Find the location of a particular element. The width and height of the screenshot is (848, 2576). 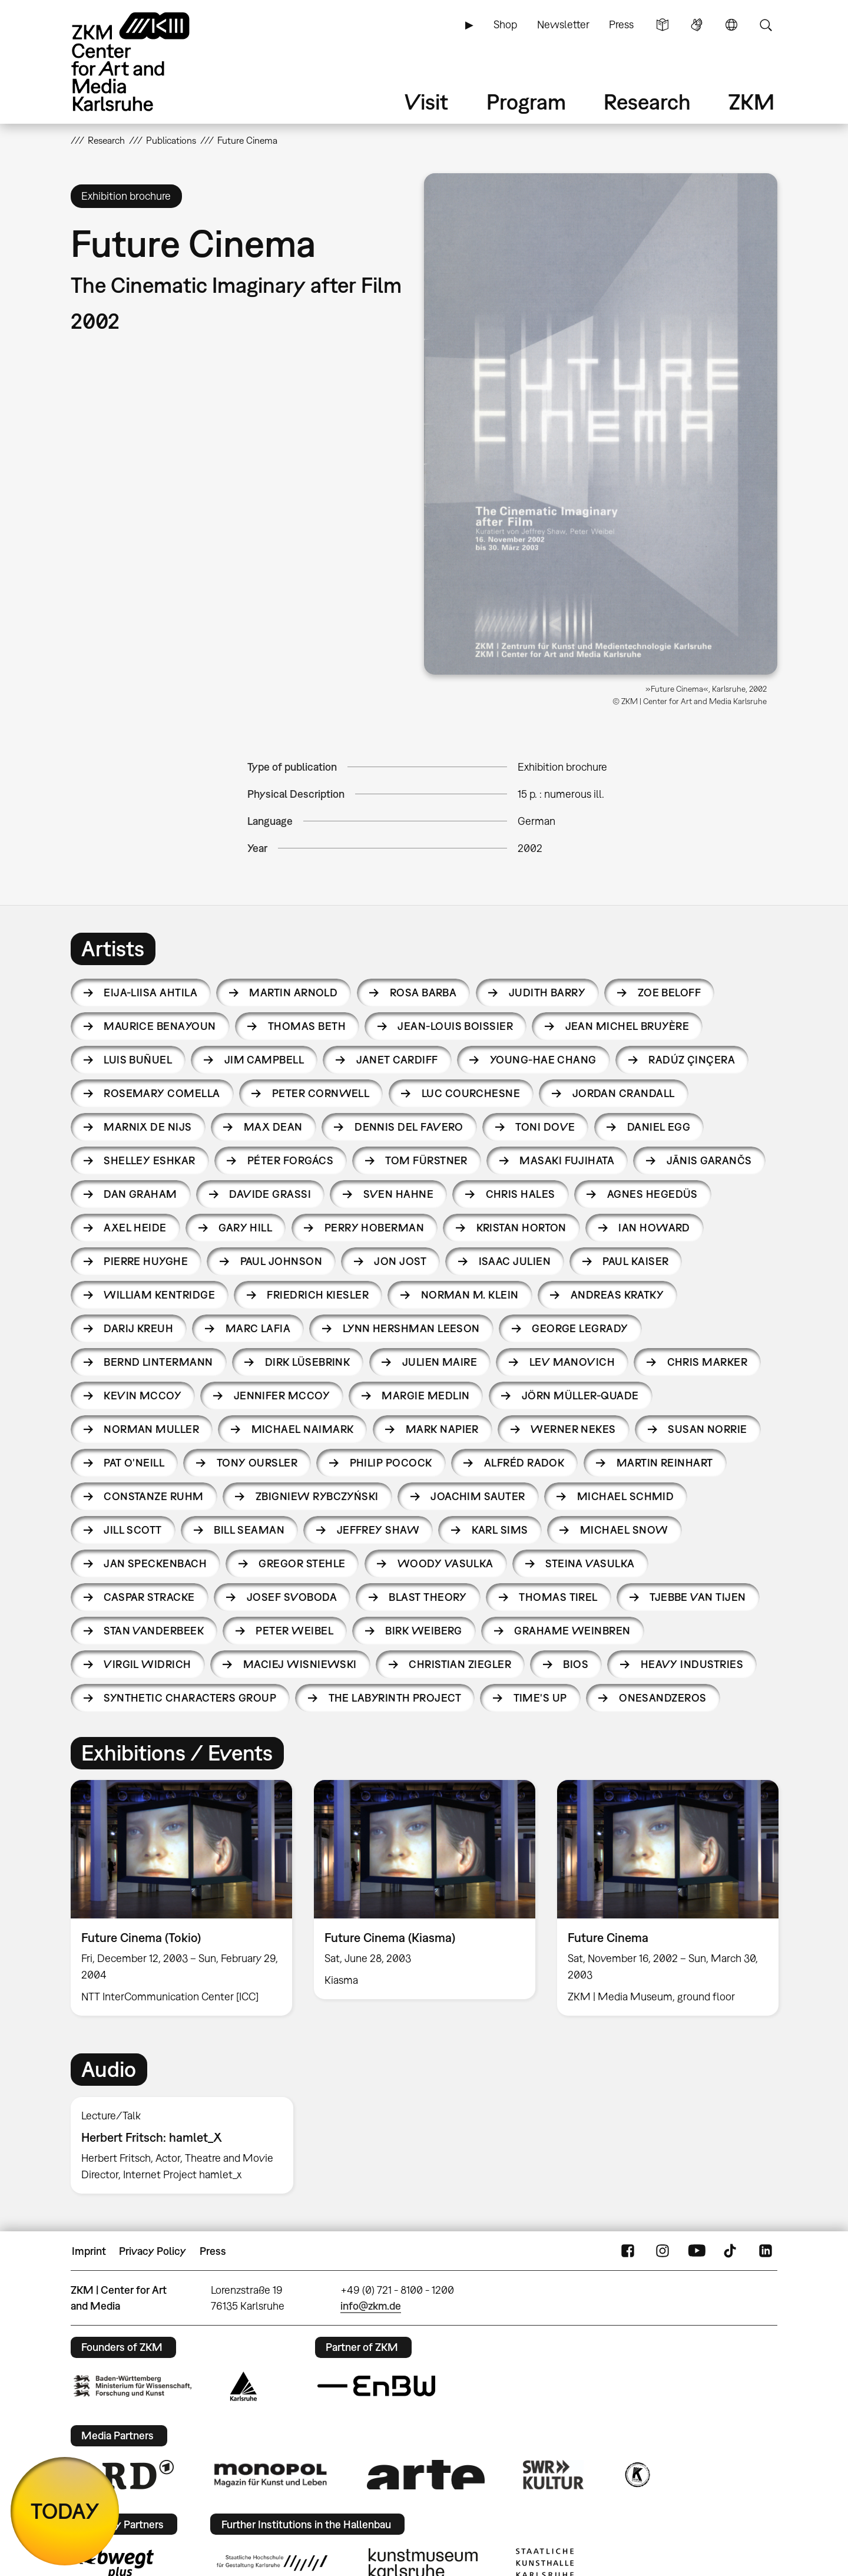

Maurice Benayoun is located at coordinates (160, 1026).